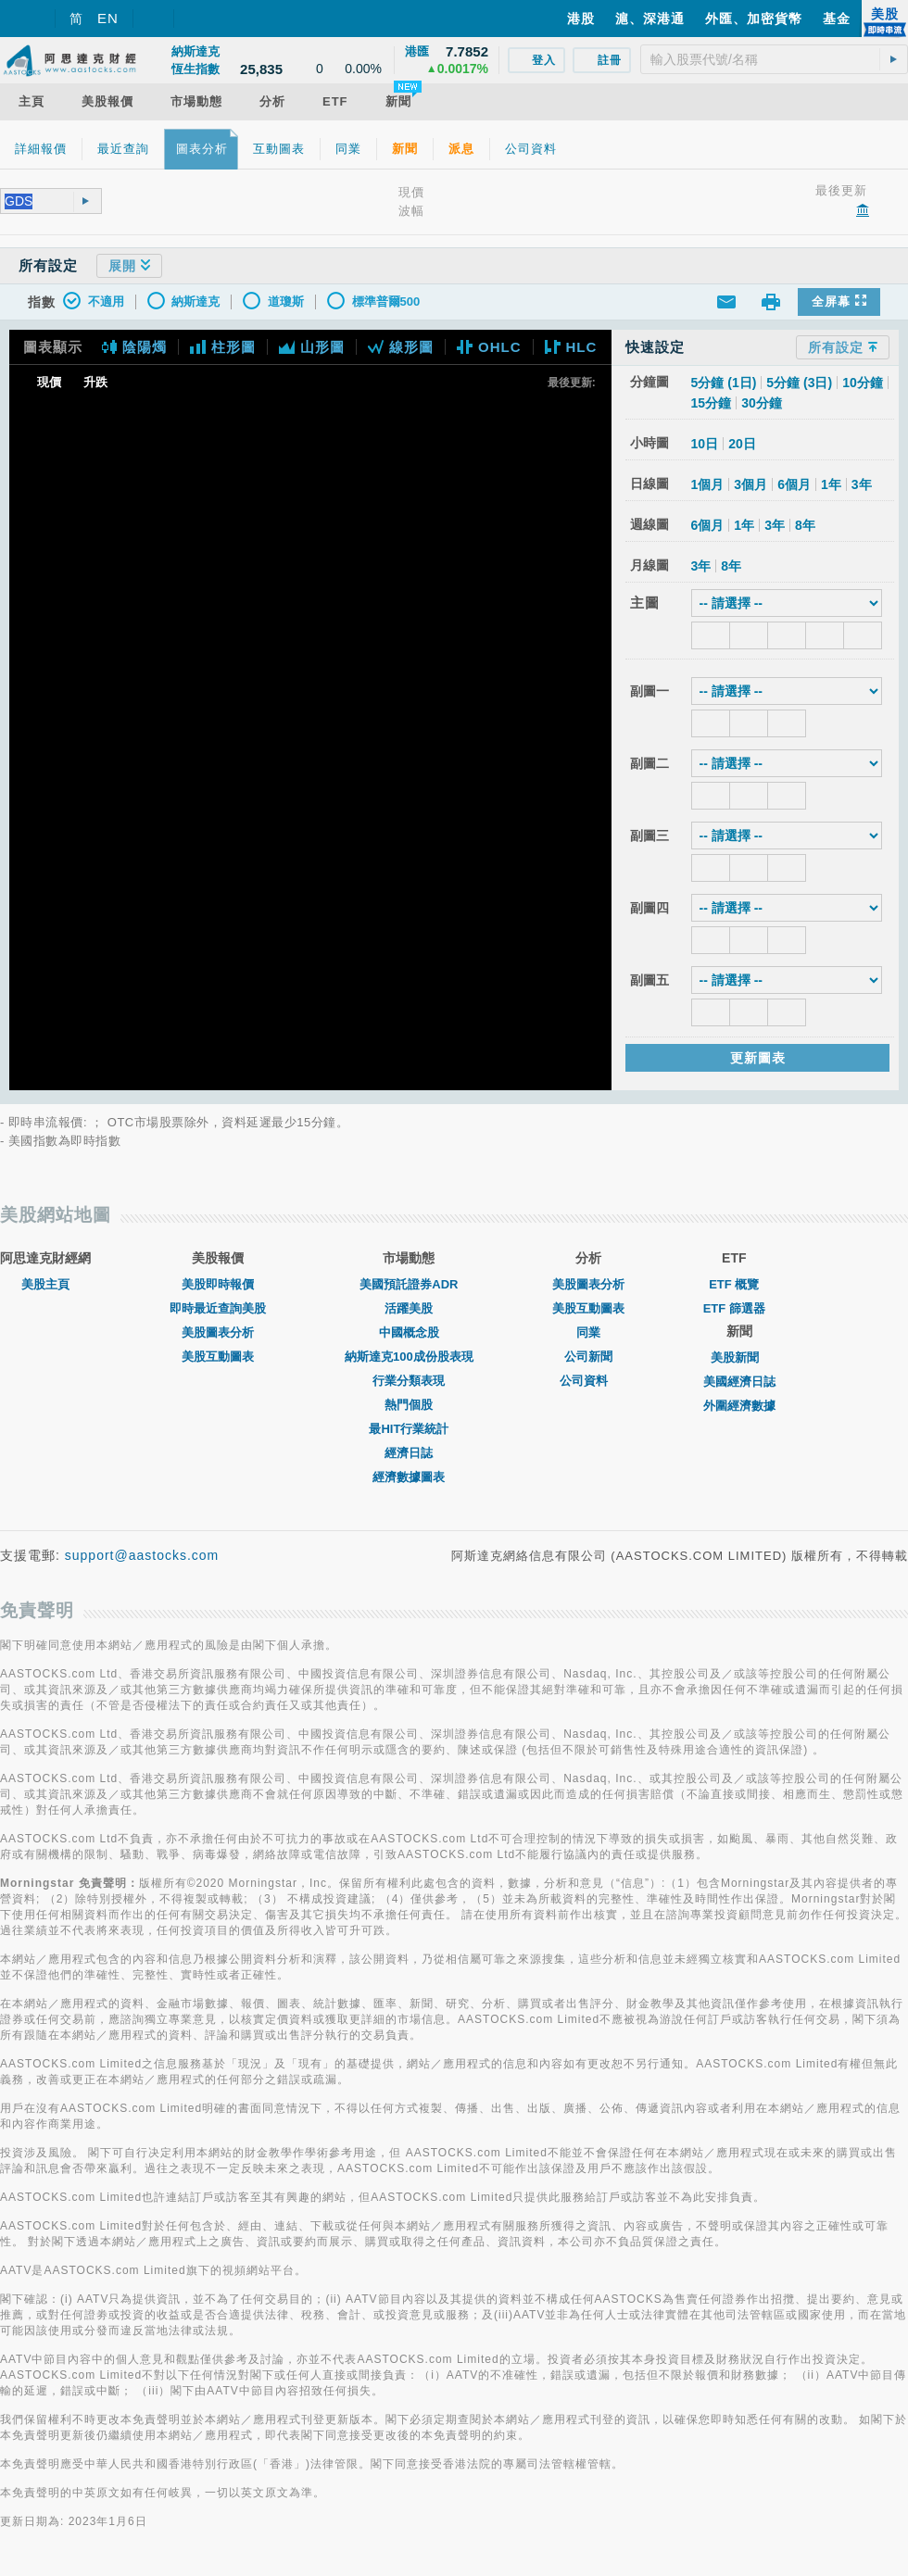 The height and width of the screenshot is (2576, 908). I want to click on 1個月, so click(708, 484).